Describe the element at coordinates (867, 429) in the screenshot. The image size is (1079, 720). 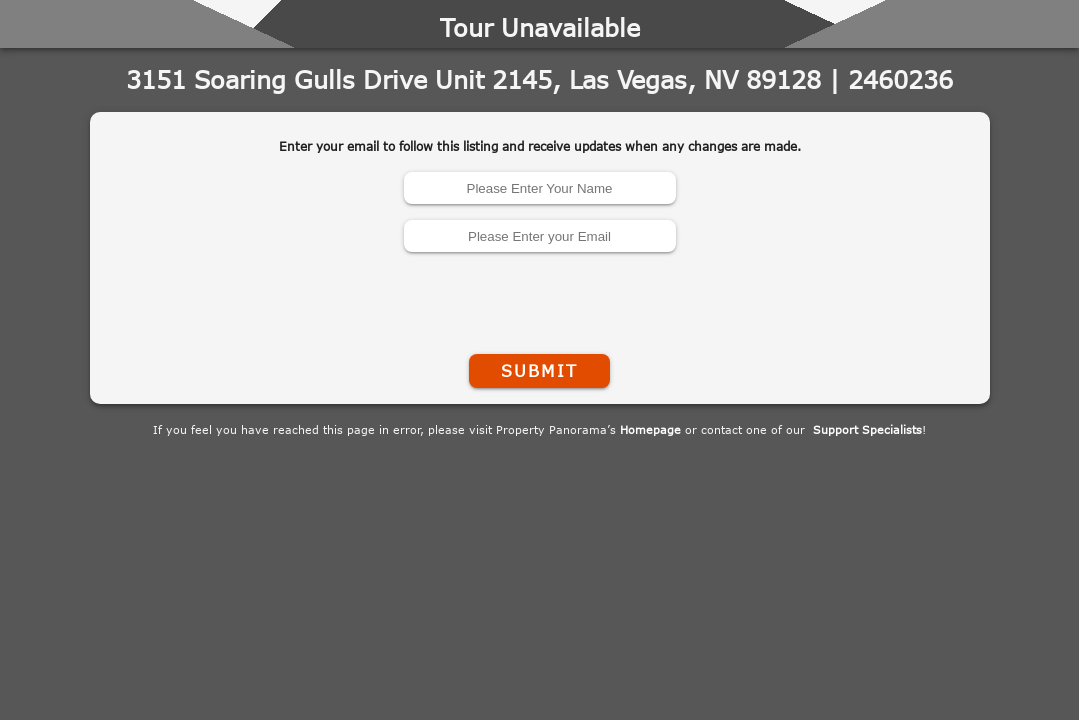
I see `Support Specialists` at that location.